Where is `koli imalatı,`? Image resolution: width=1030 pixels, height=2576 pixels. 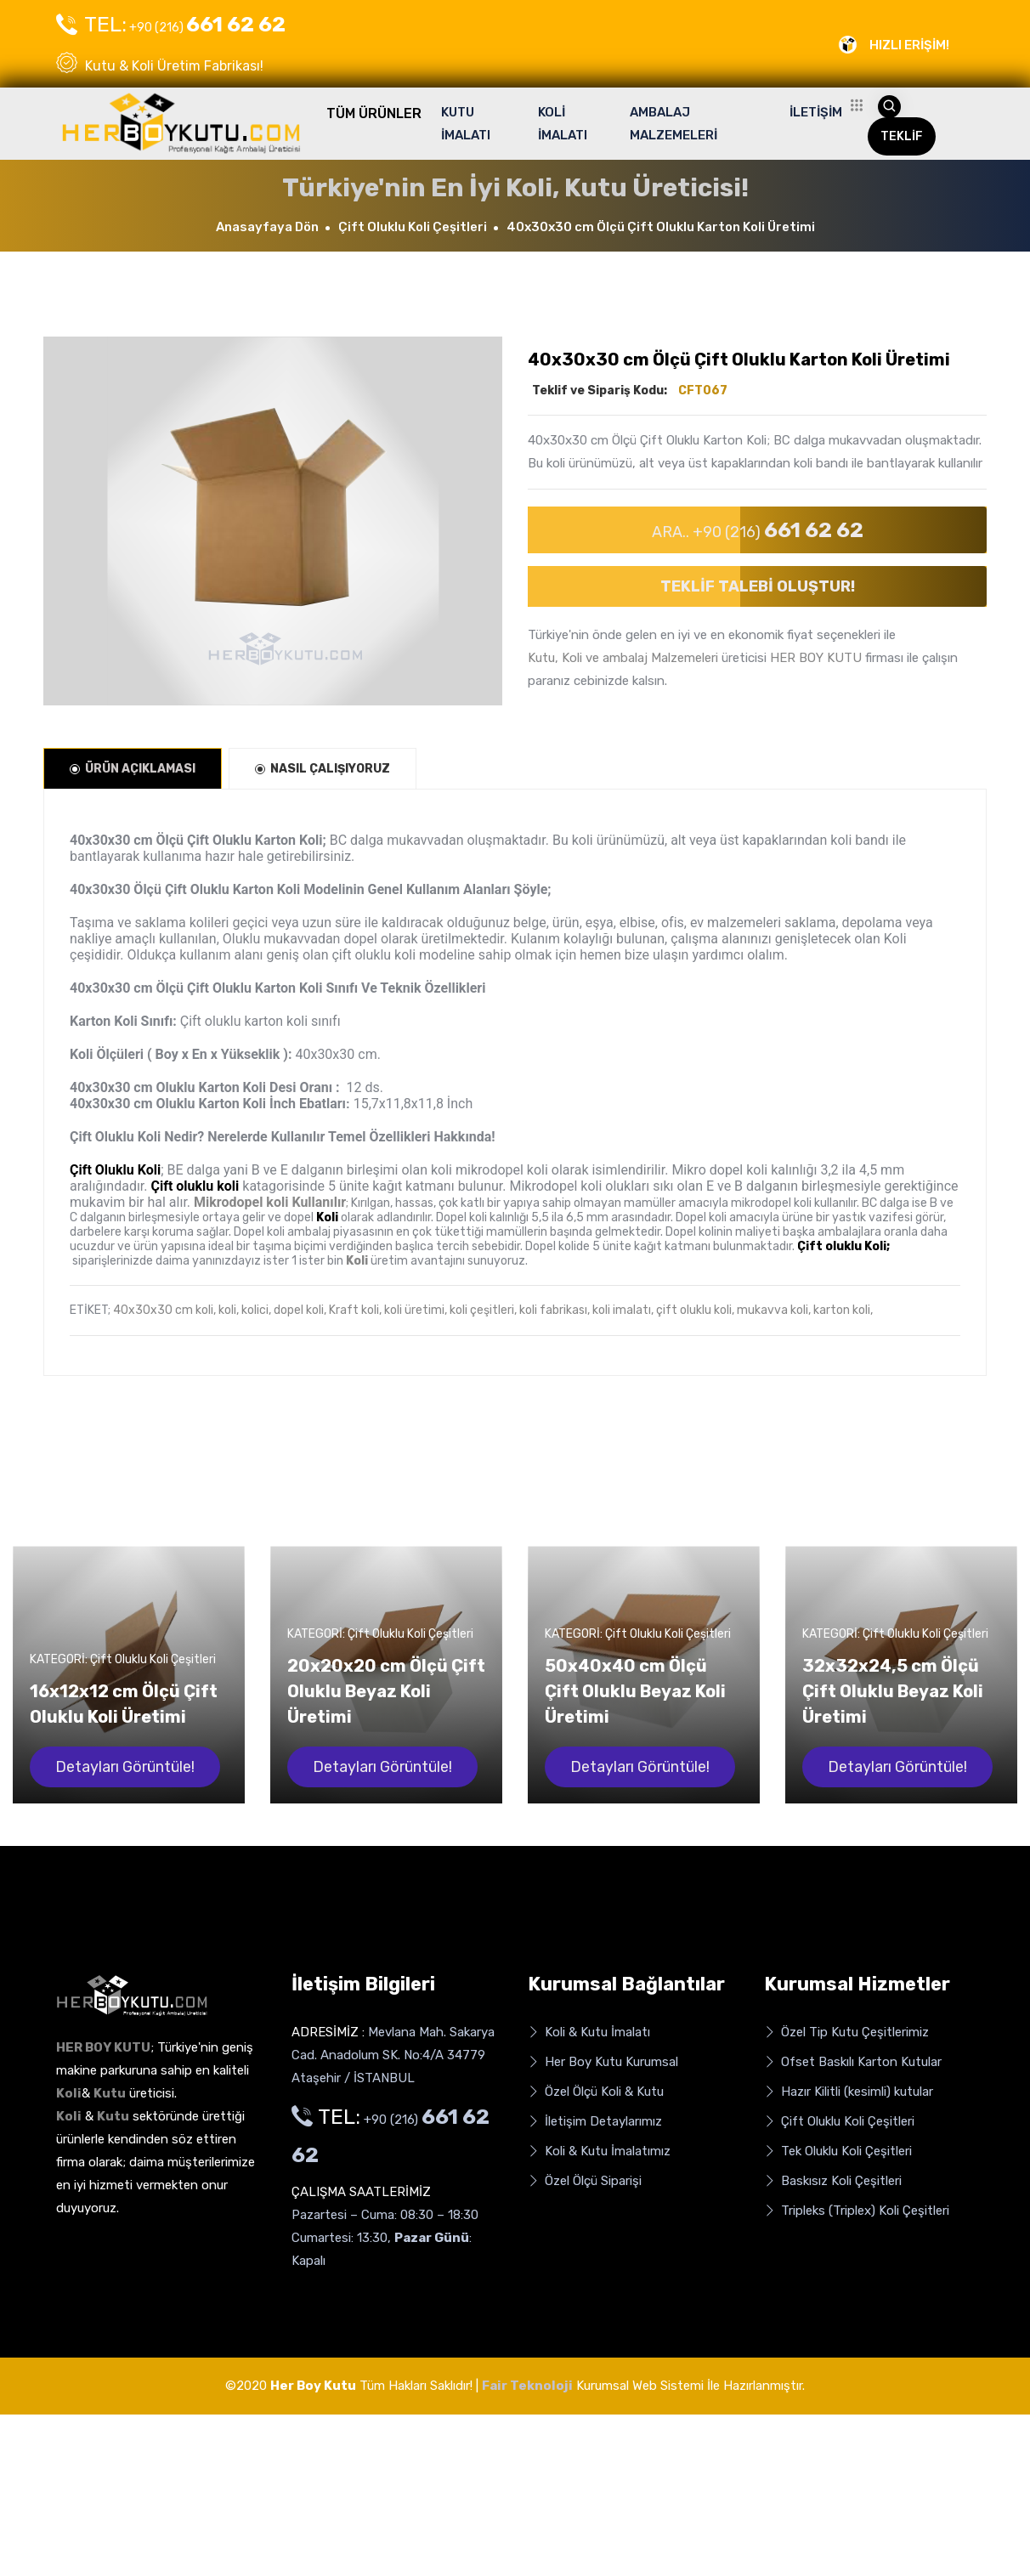
koli imalatı, is located at coordinates (623, 1310).